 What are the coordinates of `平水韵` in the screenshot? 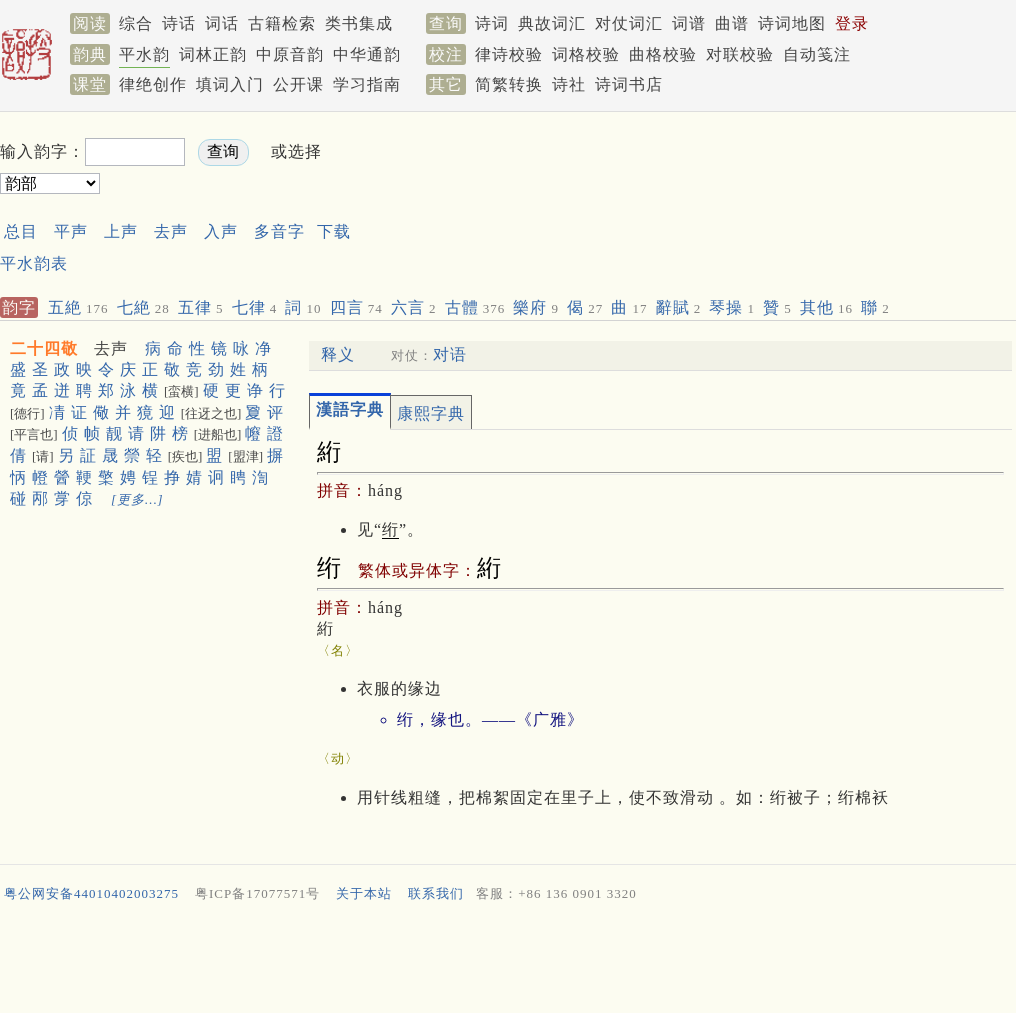 It's located at (144, 54).